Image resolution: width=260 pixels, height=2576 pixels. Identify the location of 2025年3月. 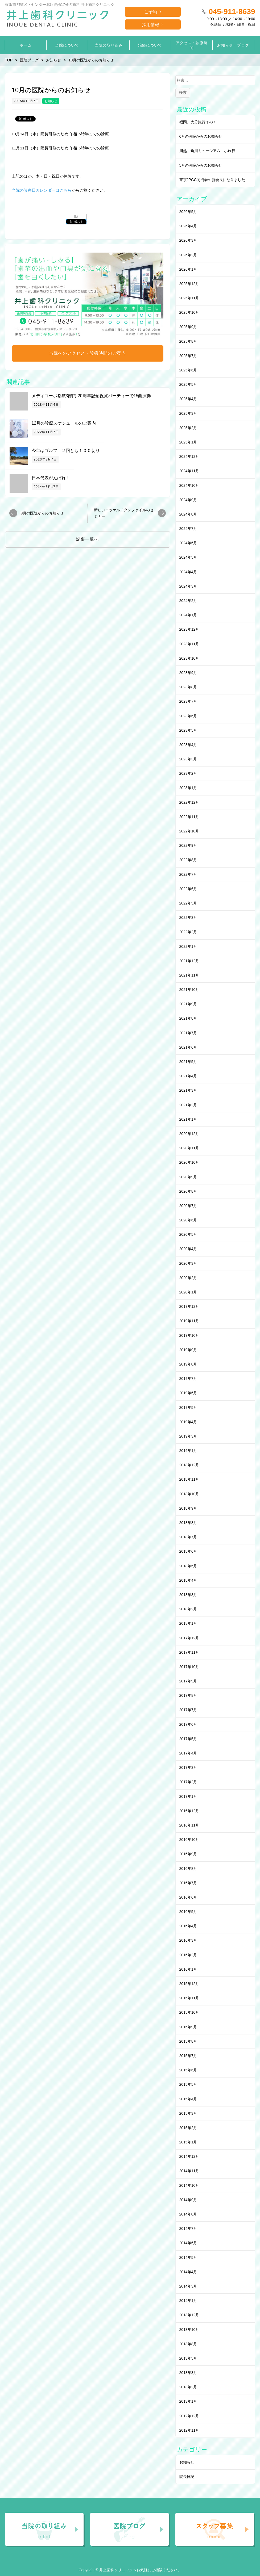
(188, 413).